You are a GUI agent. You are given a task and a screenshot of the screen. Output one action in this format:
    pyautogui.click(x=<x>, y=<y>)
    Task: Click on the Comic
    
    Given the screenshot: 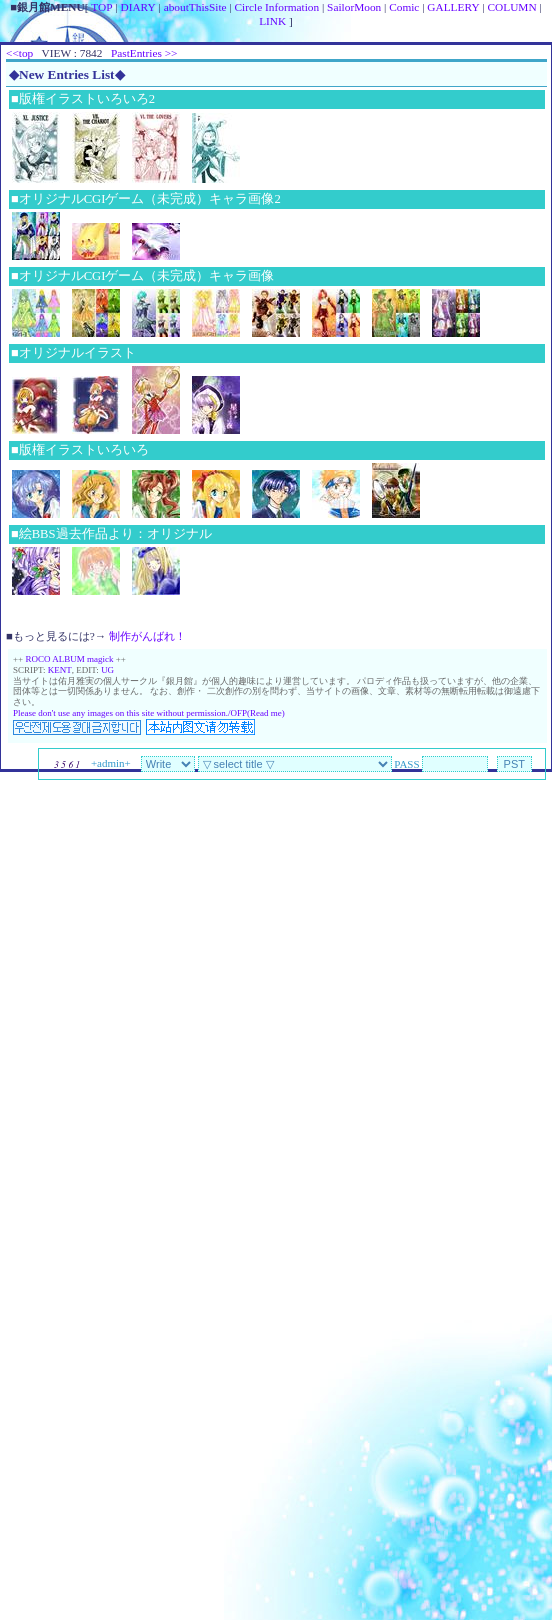 What is the action you would take?
    pyautogui.click(x=404, y=7)
    